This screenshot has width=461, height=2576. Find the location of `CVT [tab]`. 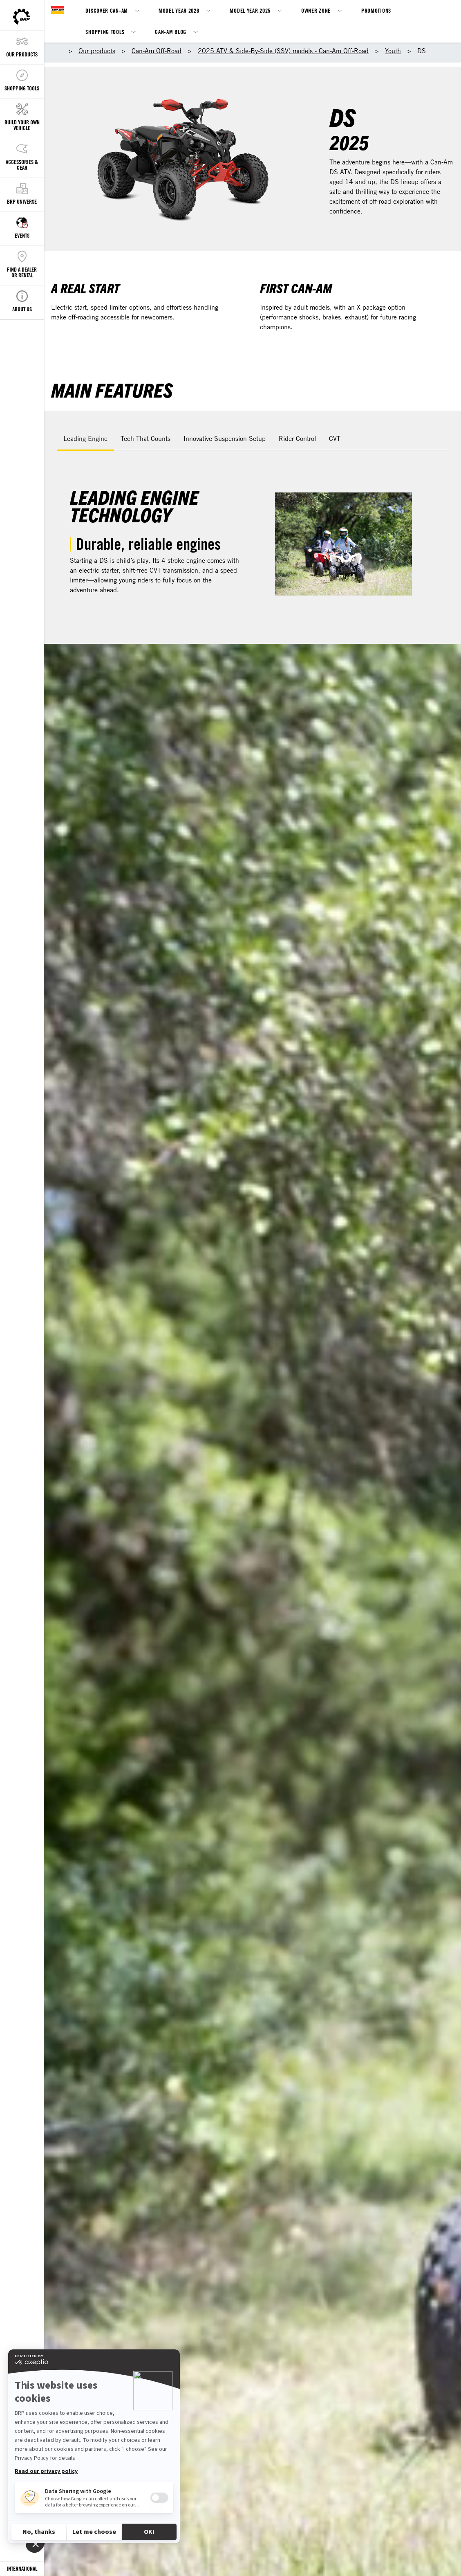

CVT [tab] is located at coordinates (334, 438).